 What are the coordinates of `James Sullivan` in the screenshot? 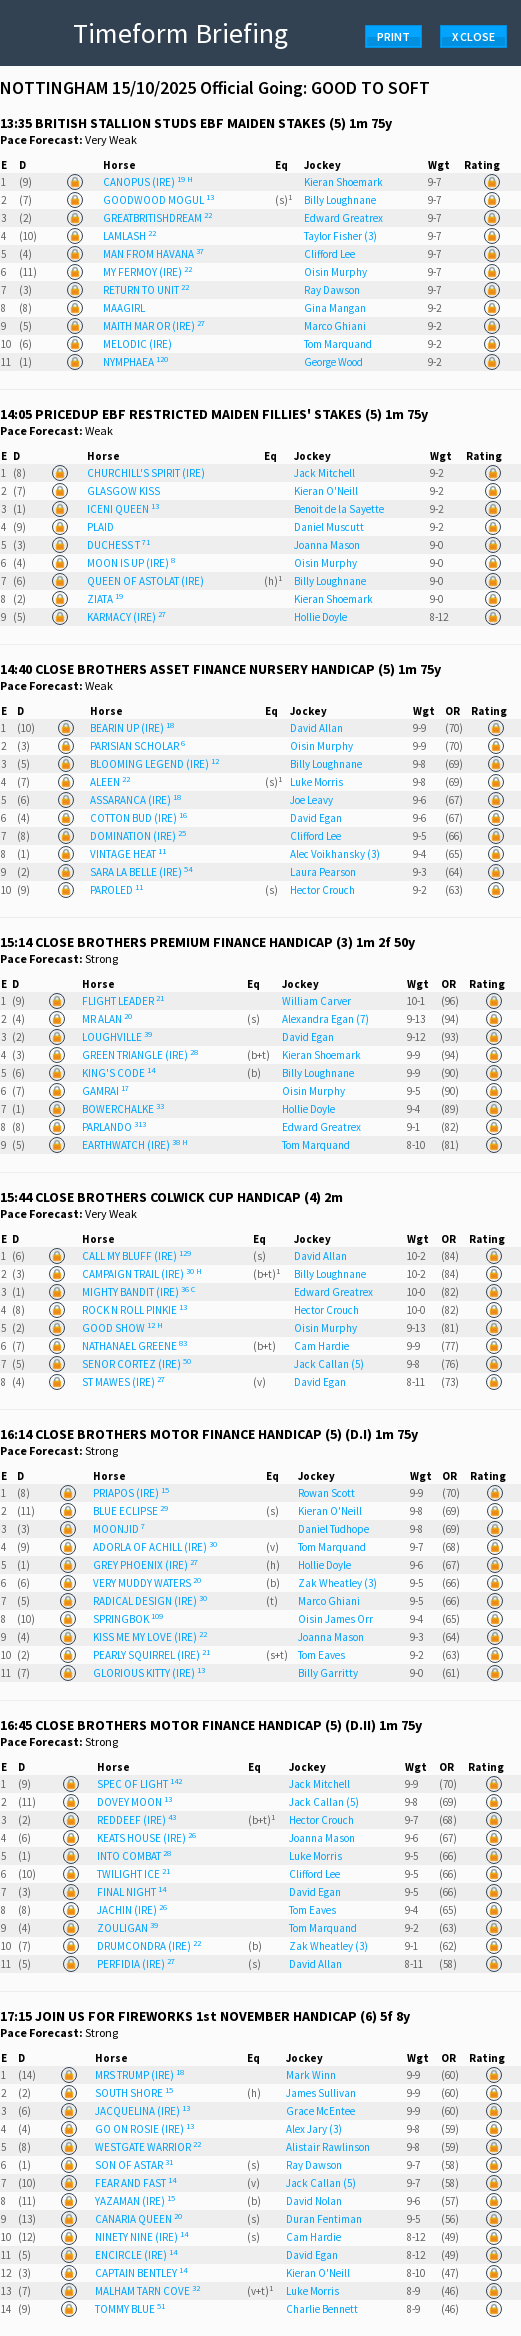 It's located at (321, 2093).